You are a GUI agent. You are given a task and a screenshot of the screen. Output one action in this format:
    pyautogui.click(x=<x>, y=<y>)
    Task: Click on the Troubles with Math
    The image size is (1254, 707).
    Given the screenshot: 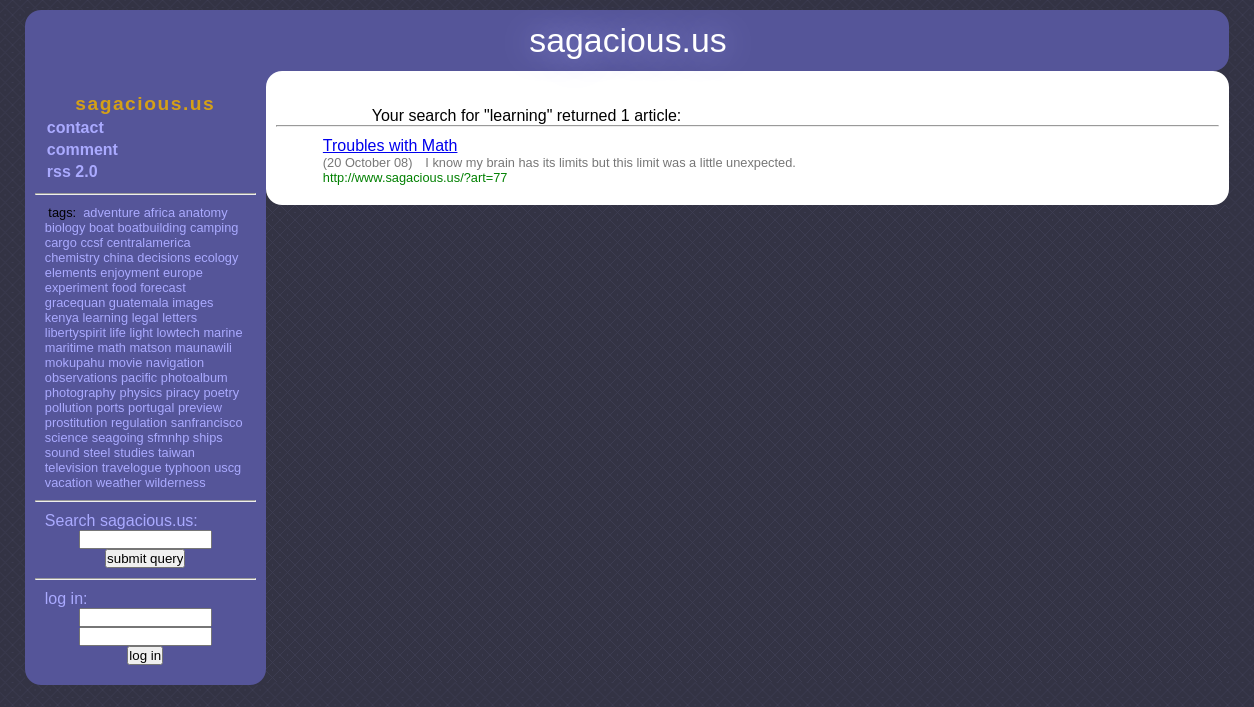 What is the action you would take?
    pyautogui.click(x=390, y=145)
    